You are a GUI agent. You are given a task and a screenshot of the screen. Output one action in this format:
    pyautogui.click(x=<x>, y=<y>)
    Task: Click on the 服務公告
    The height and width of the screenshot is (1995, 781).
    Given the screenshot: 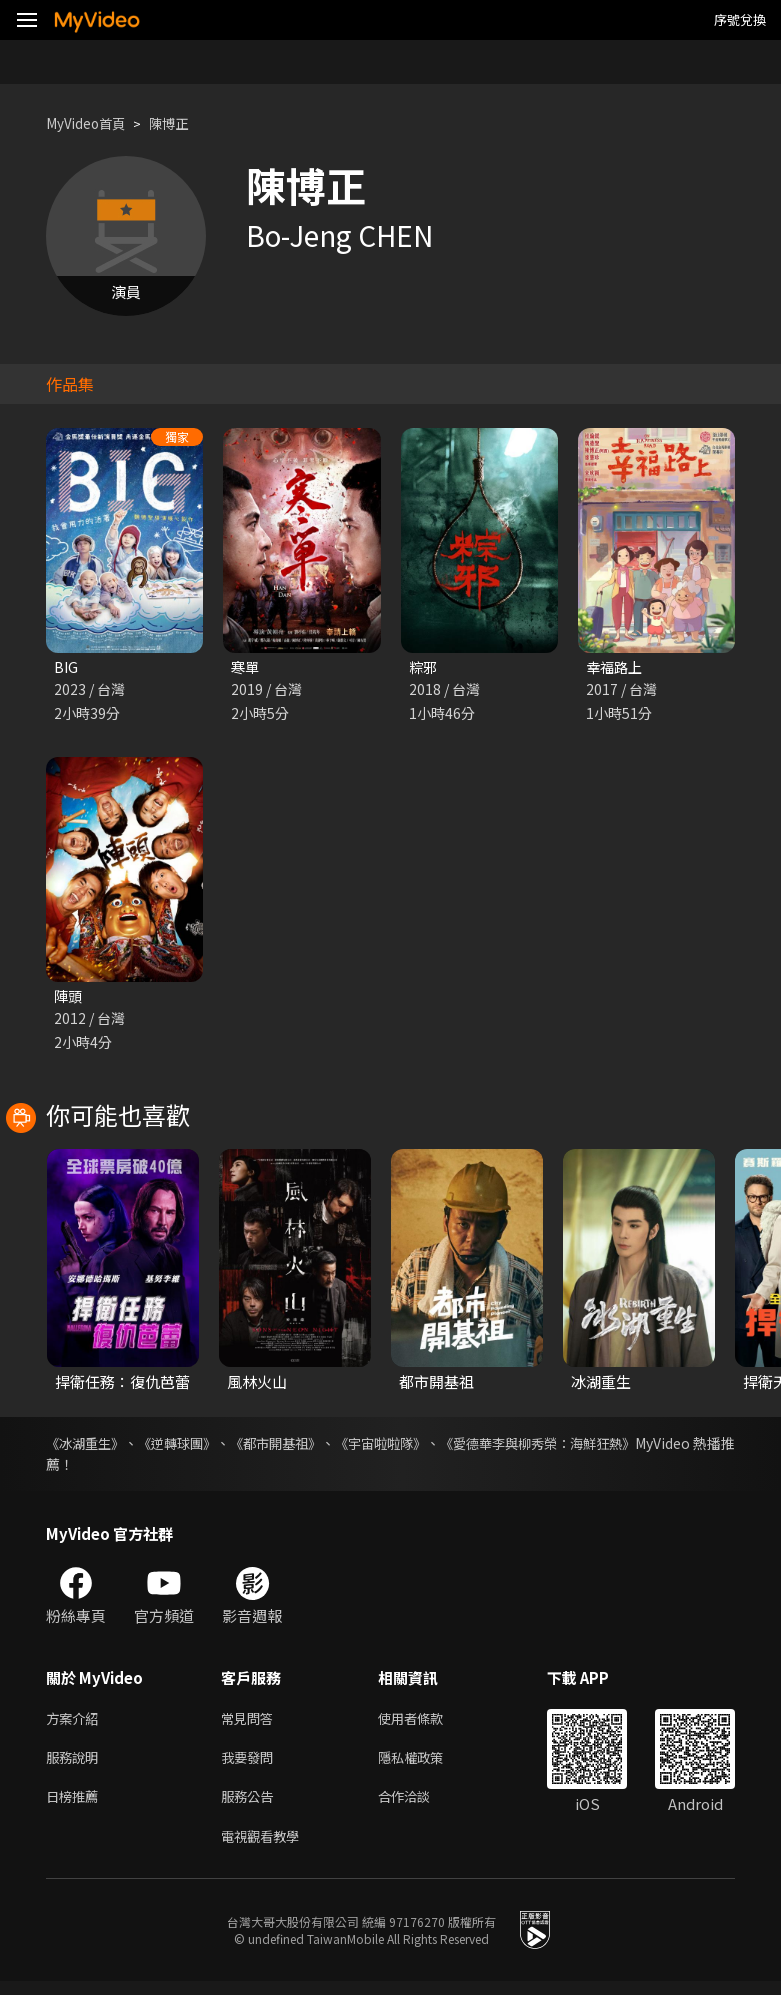 What is the action you would take?
    pyautogui.click(x=251, y=1806)
    